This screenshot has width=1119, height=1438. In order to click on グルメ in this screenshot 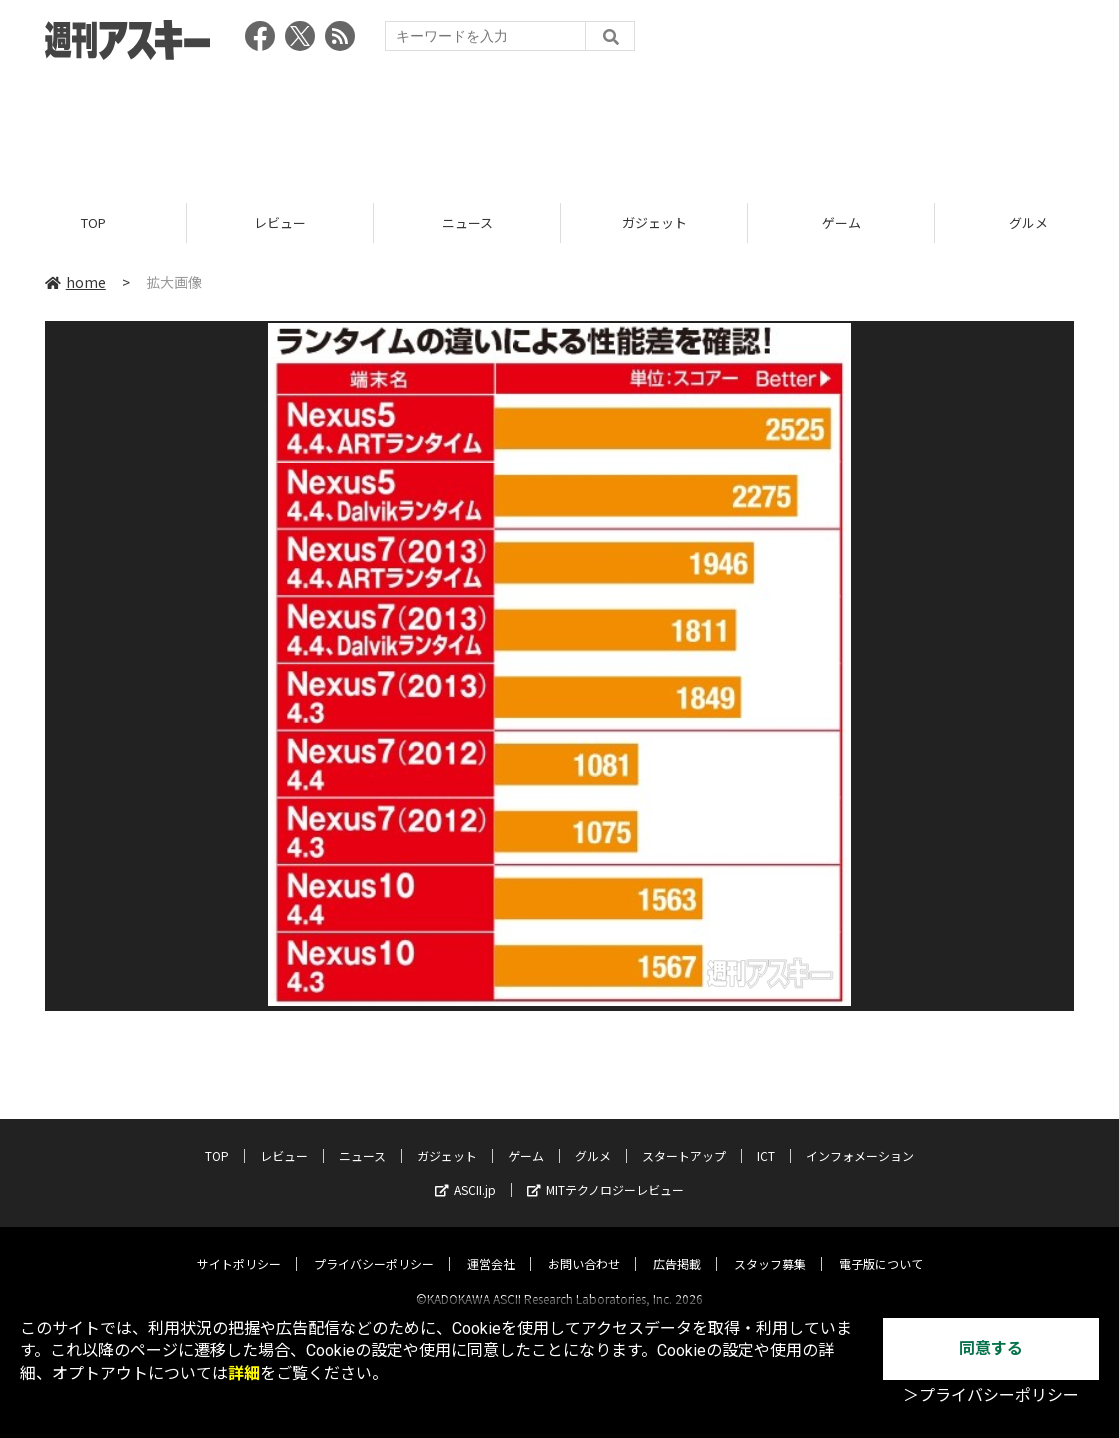, I will do `click(593, 1137)`.